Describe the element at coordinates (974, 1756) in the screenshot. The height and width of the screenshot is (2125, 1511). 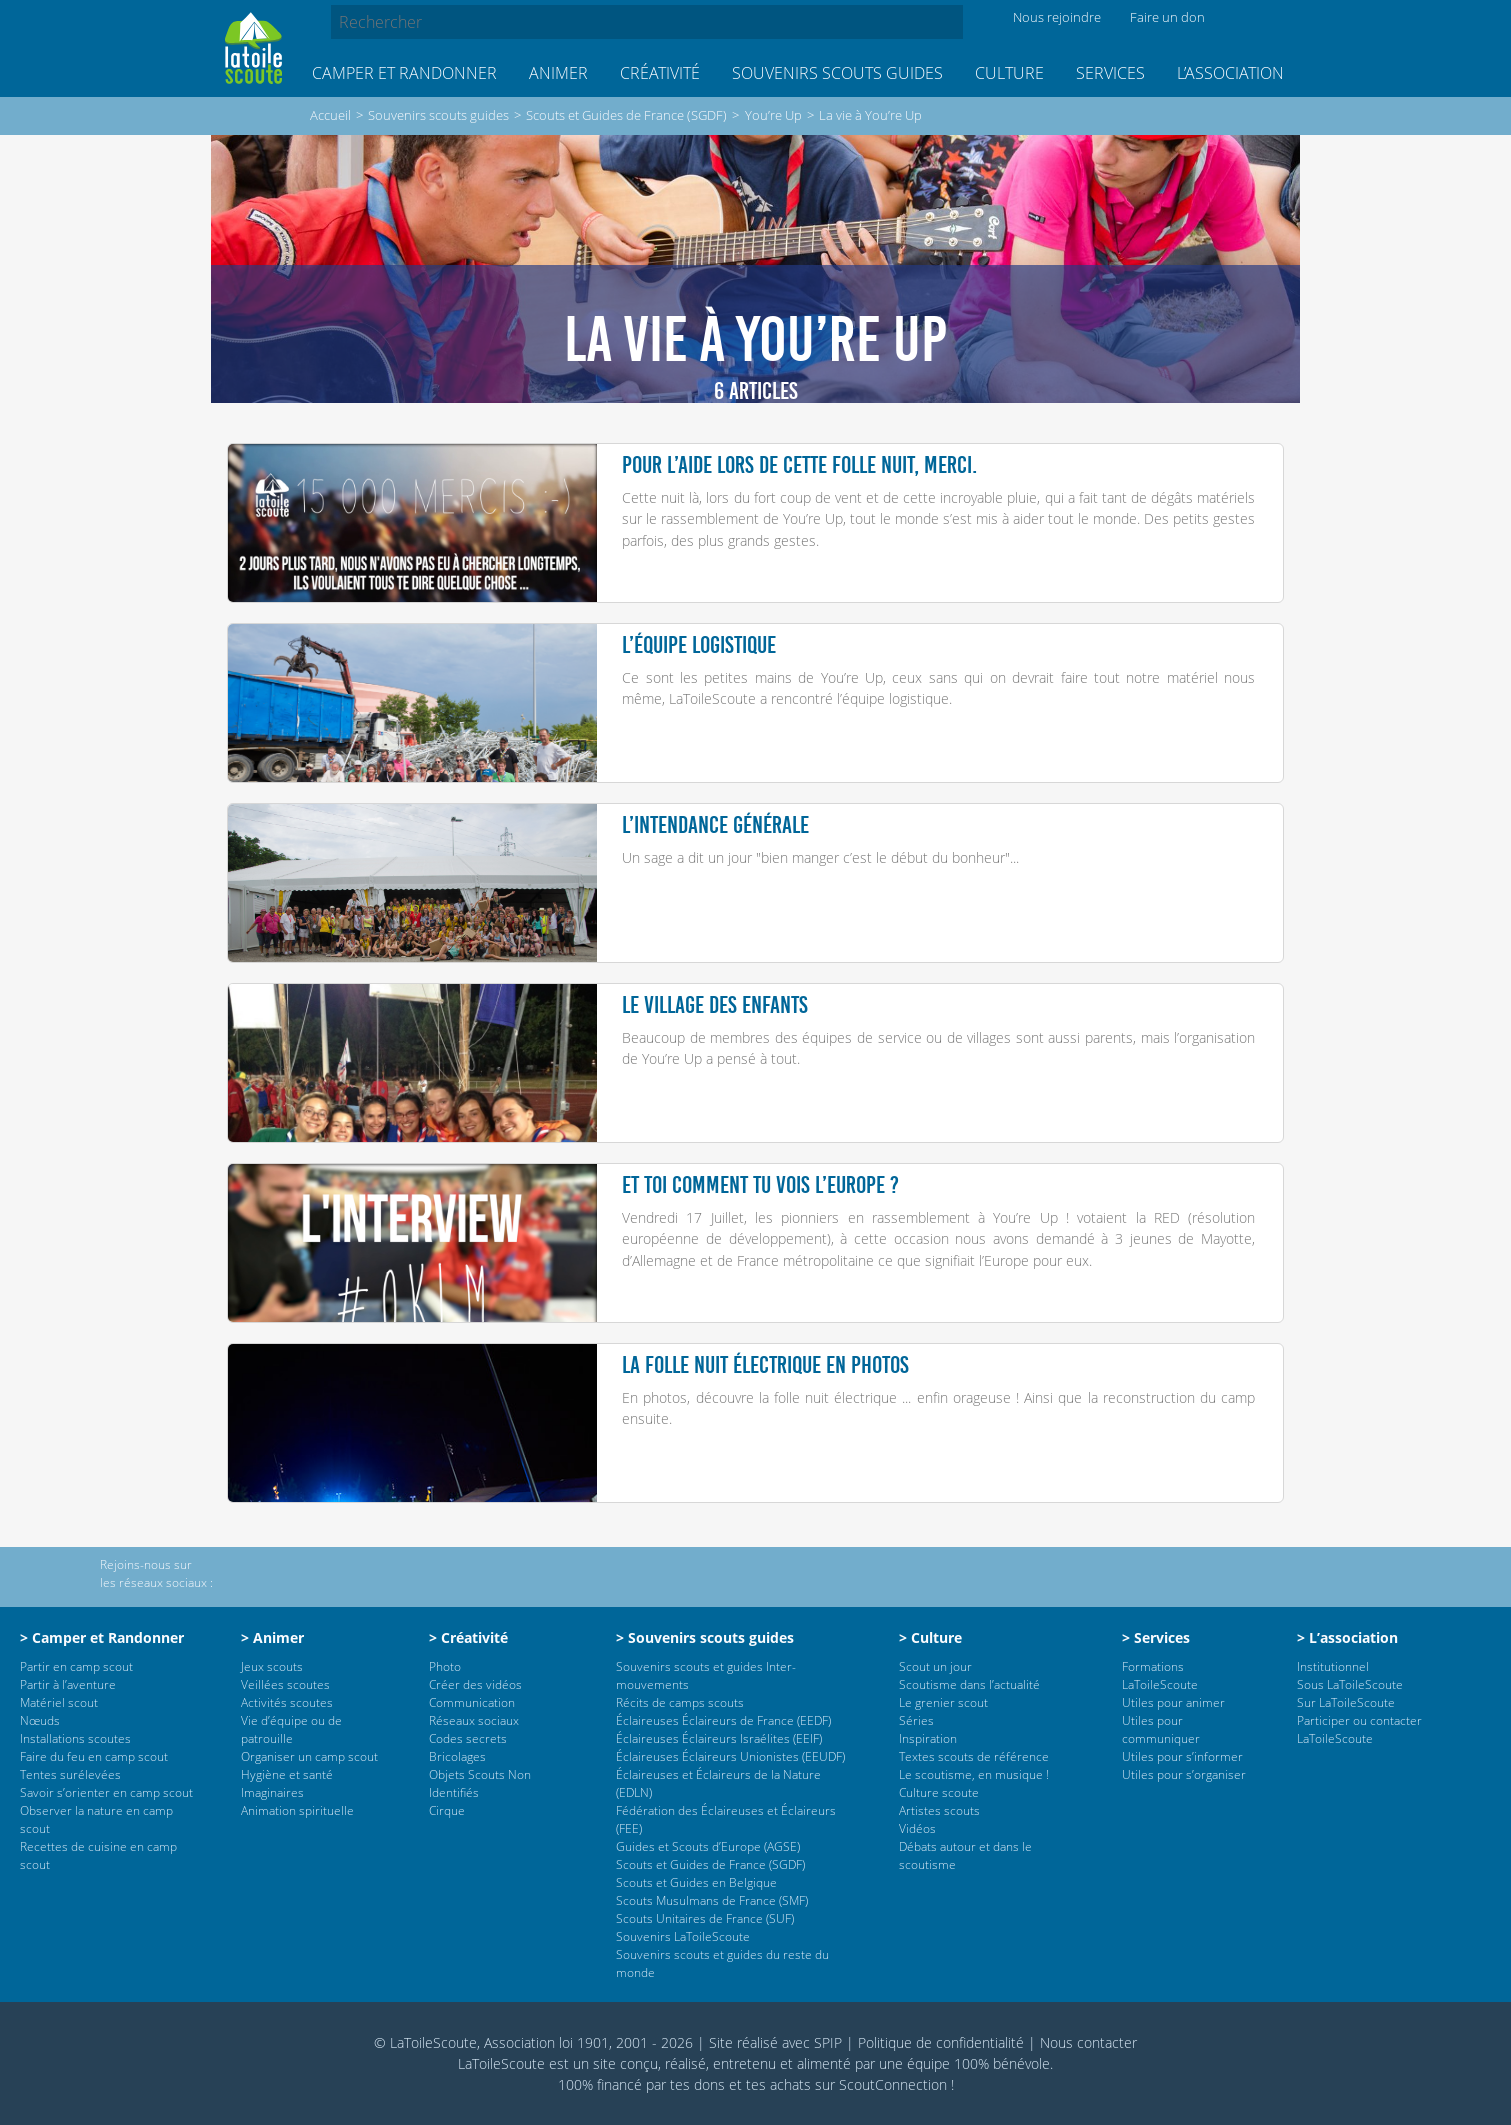
I see `Textes scouts de référence` at that location.